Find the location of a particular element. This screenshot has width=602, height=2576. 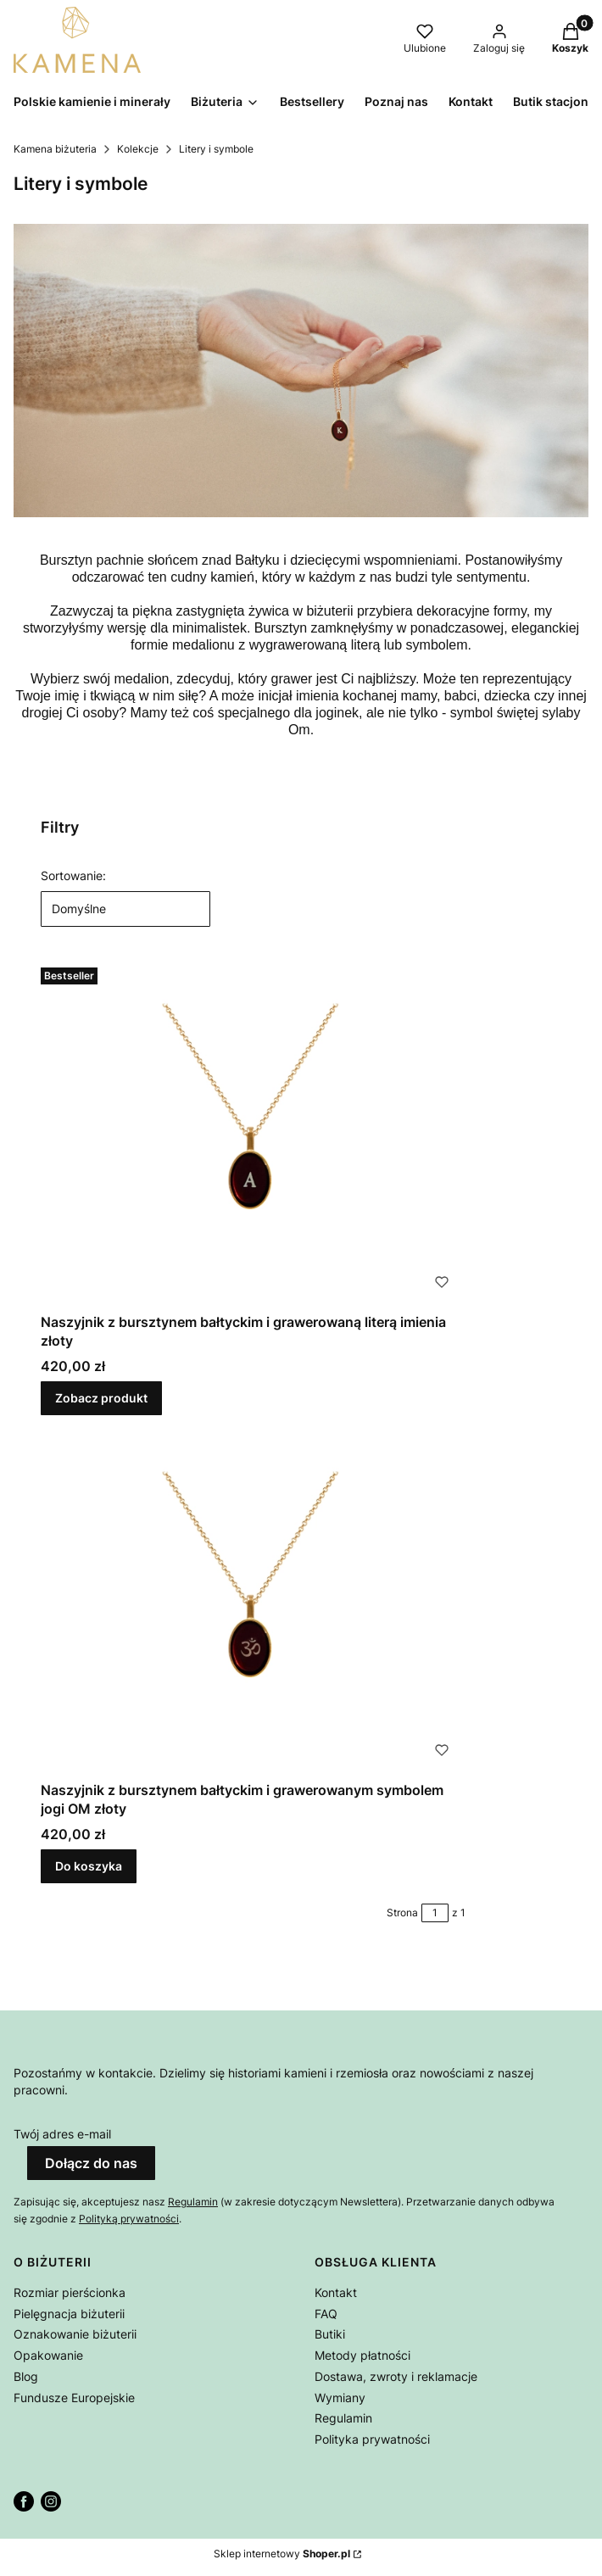

Rozmiar pierścionka is located at coordinates (69, 2292).